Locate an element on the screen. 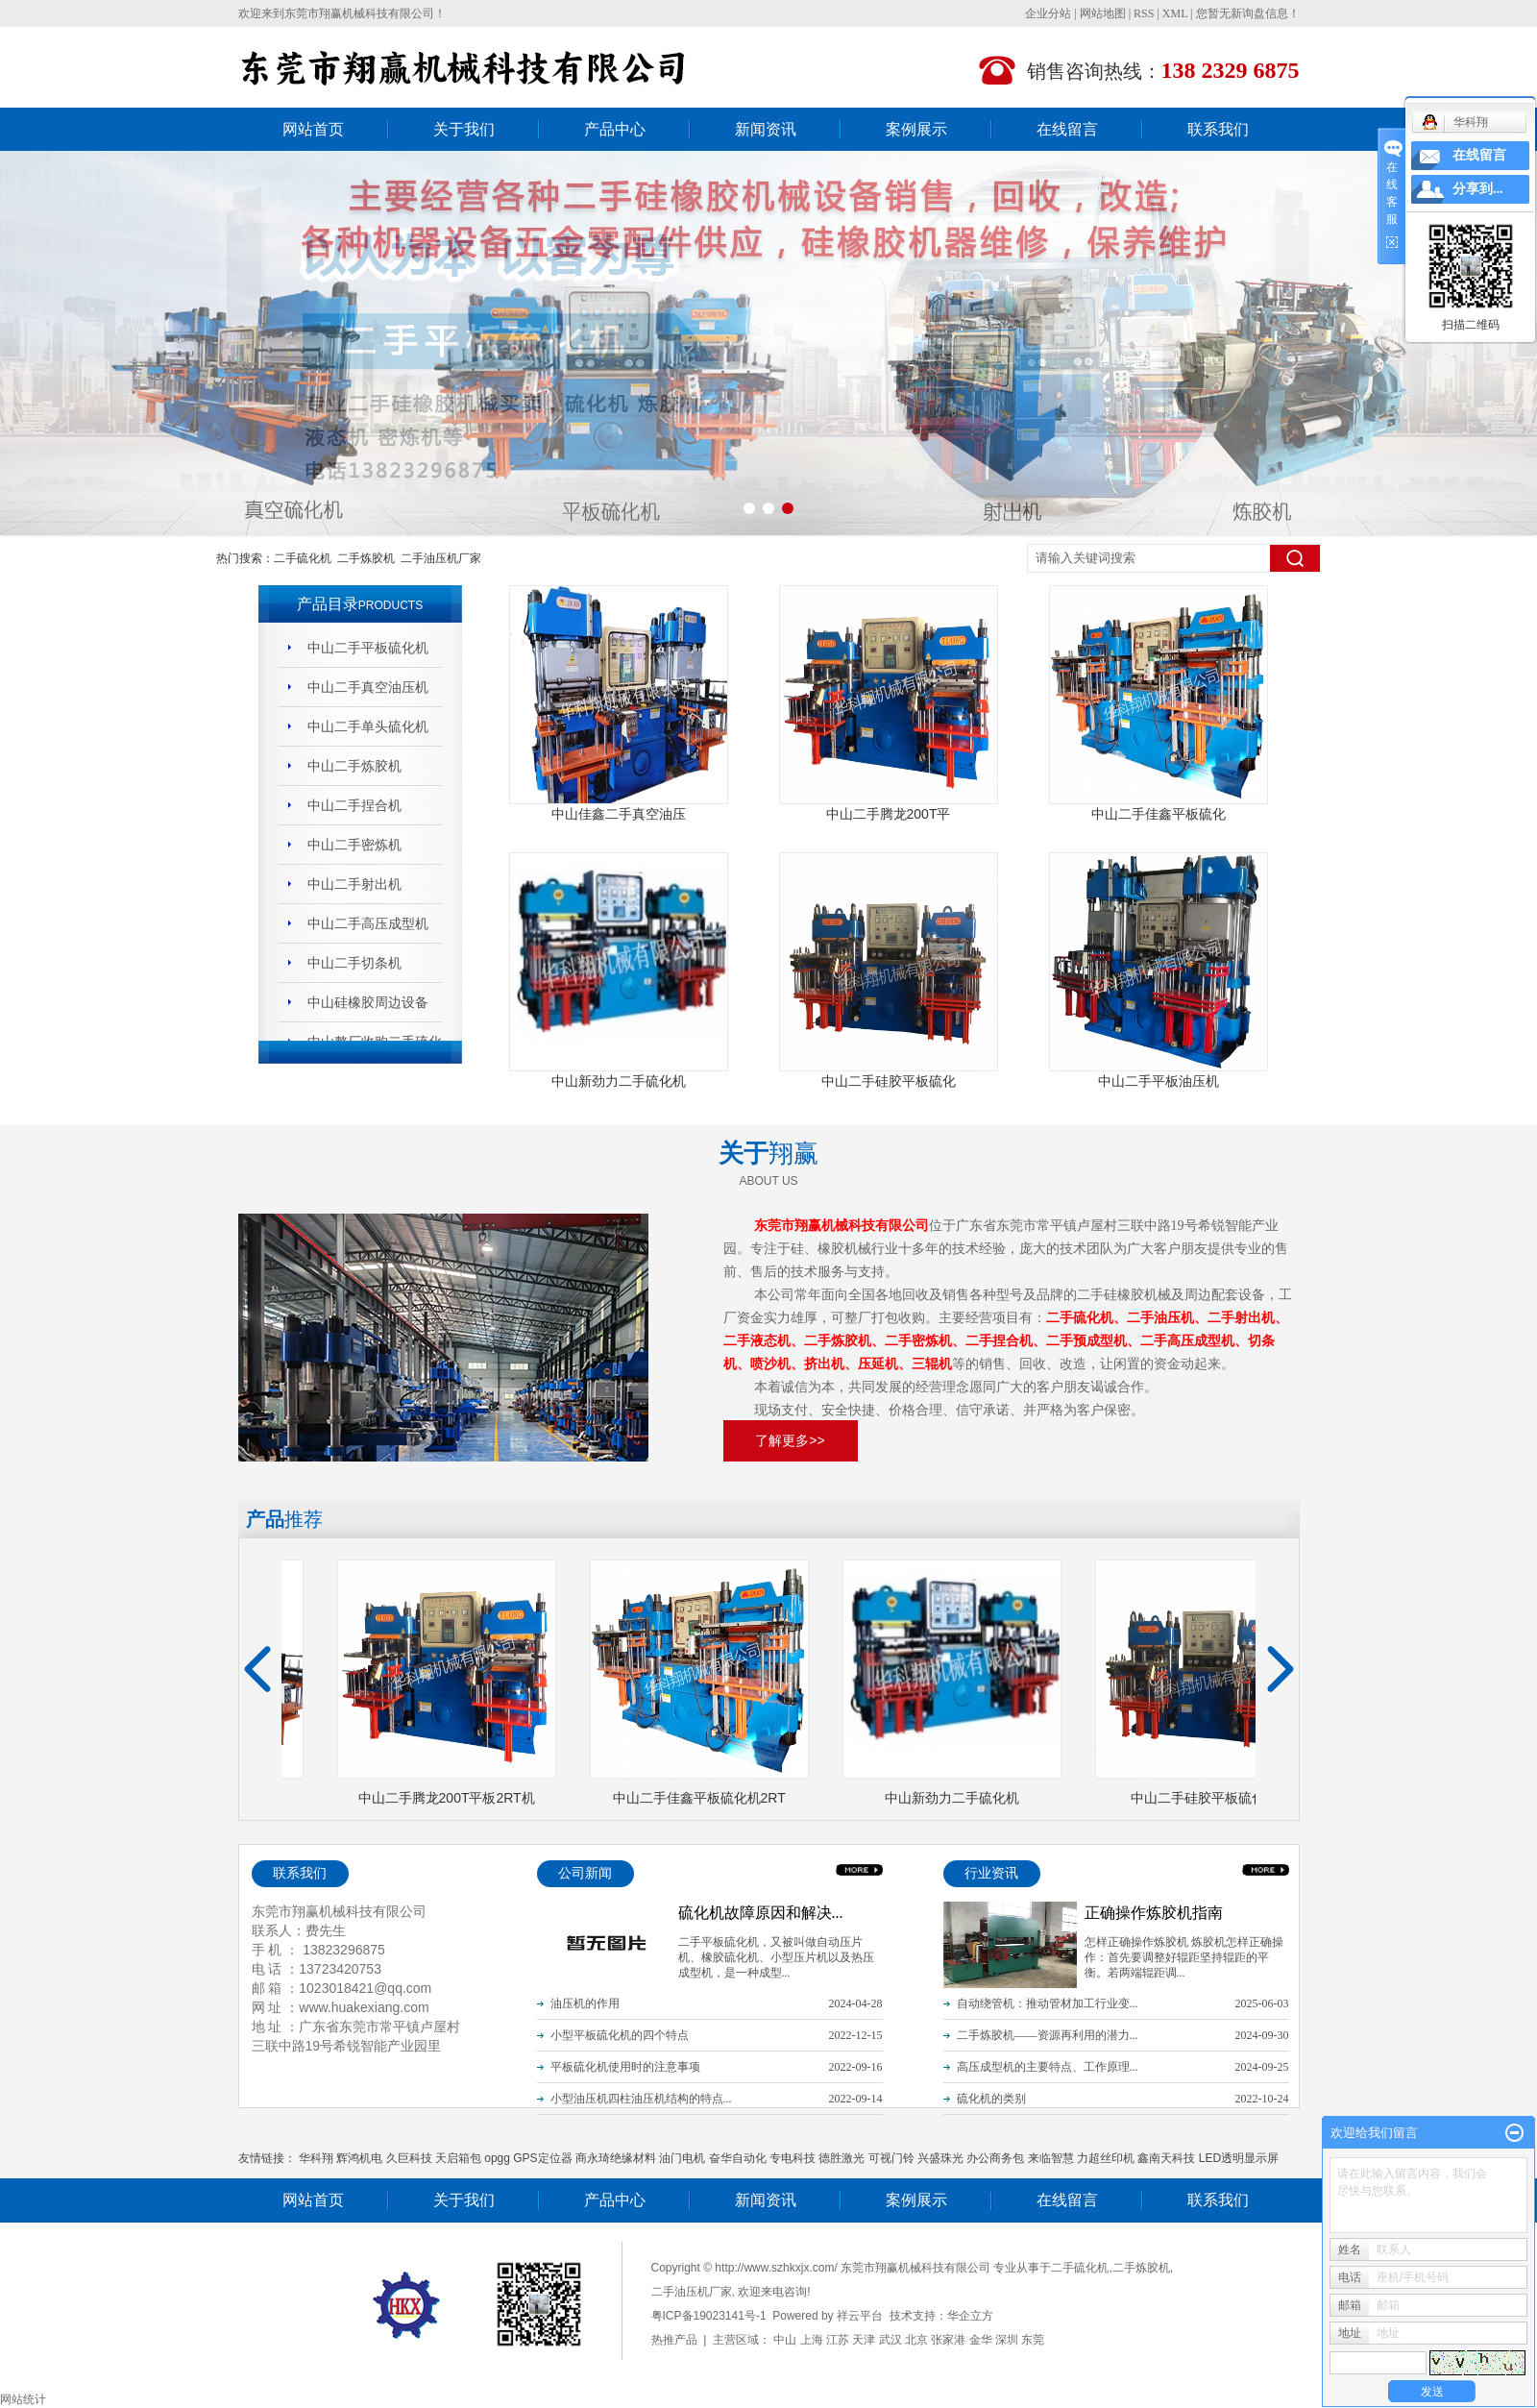 The image size is (1537, 2408). 辉鸿机电 is located at coordinates (359, 2158).